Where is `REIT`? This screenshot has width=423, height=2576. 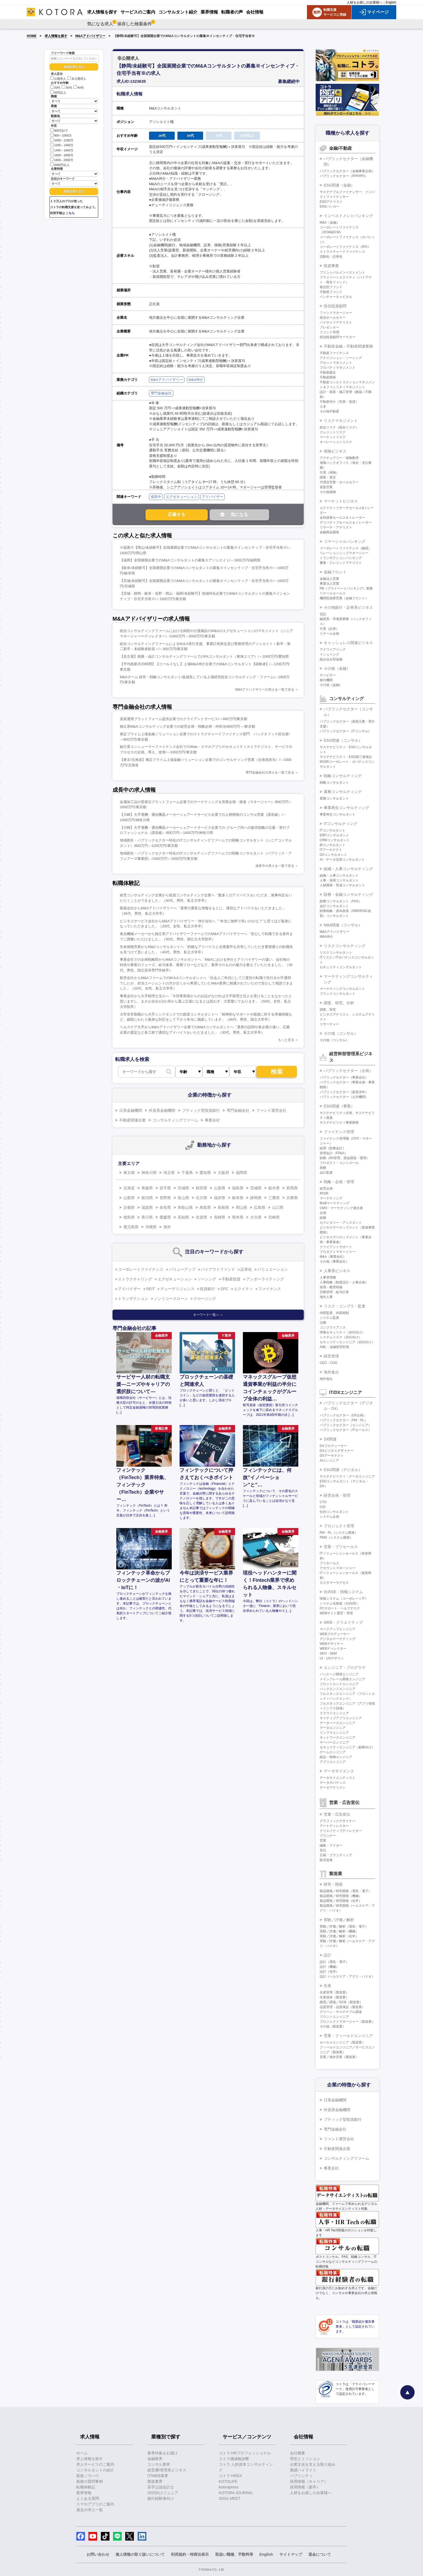 REIT is located at coordinates (150, 1289).